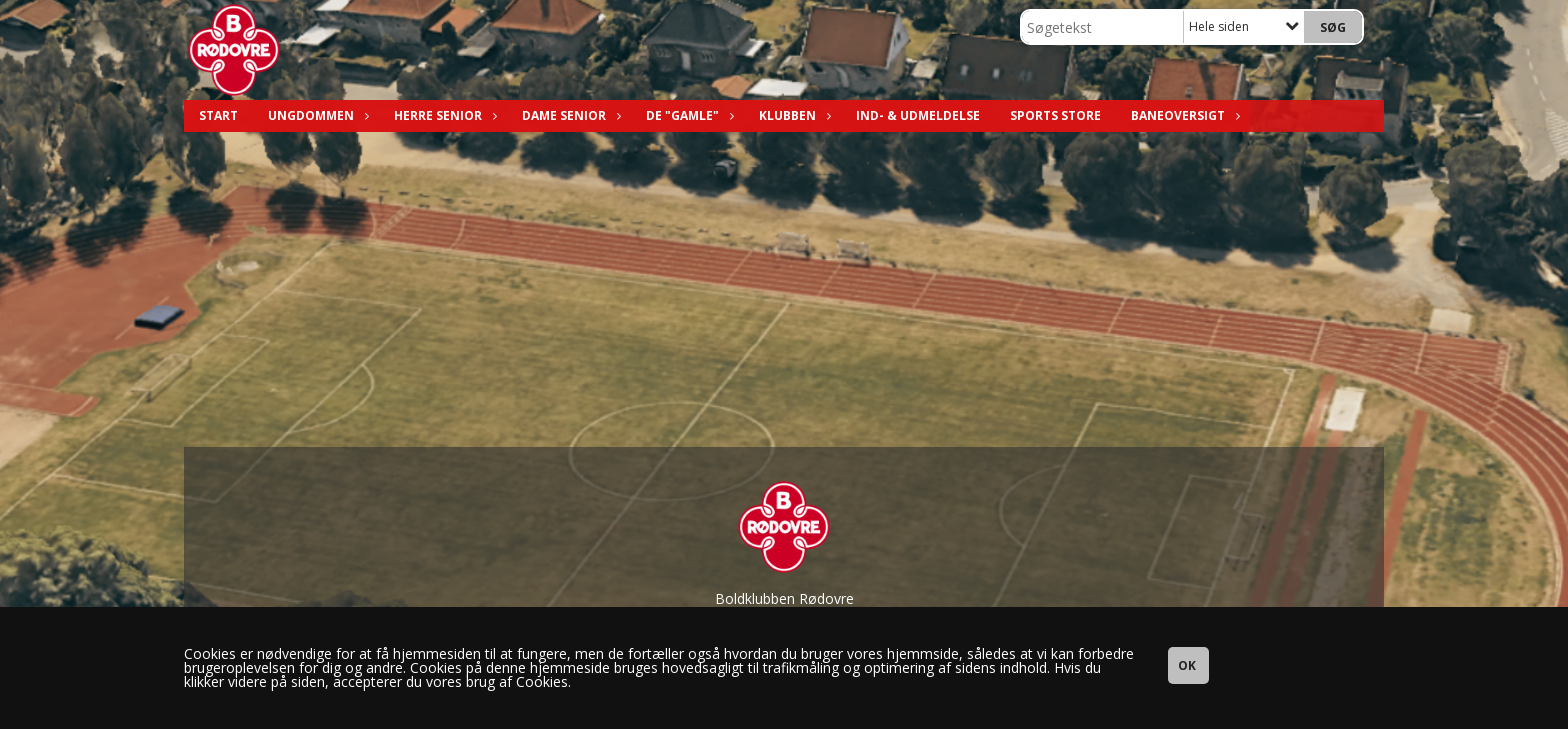  What do you see at coordinates (443, 115) in the screenshot?
I see `Herre Senior` at bounding box center [443, 115].